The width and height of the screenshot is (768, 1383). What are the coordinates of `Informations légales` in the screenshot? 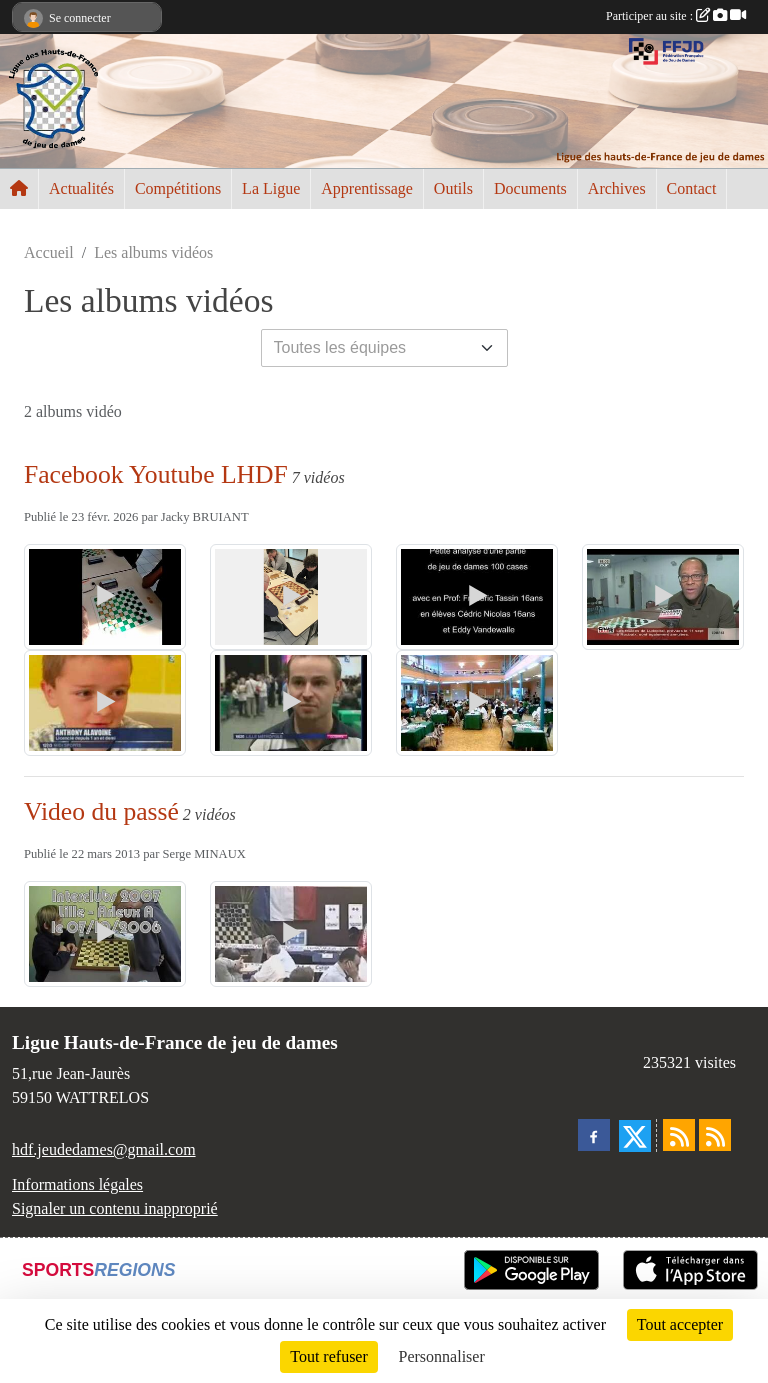 It's located at (77, 1184).